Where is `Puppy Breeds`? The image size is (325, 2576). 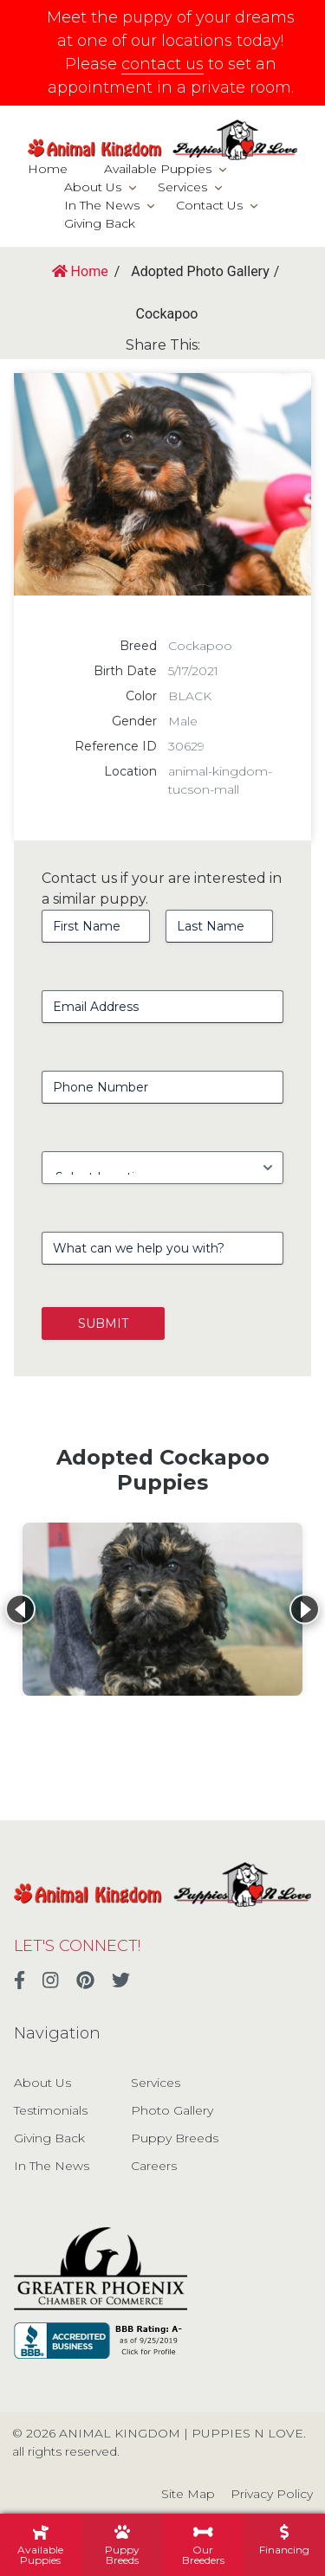
Puppy Breeds is located at coordinates (174, 2138).